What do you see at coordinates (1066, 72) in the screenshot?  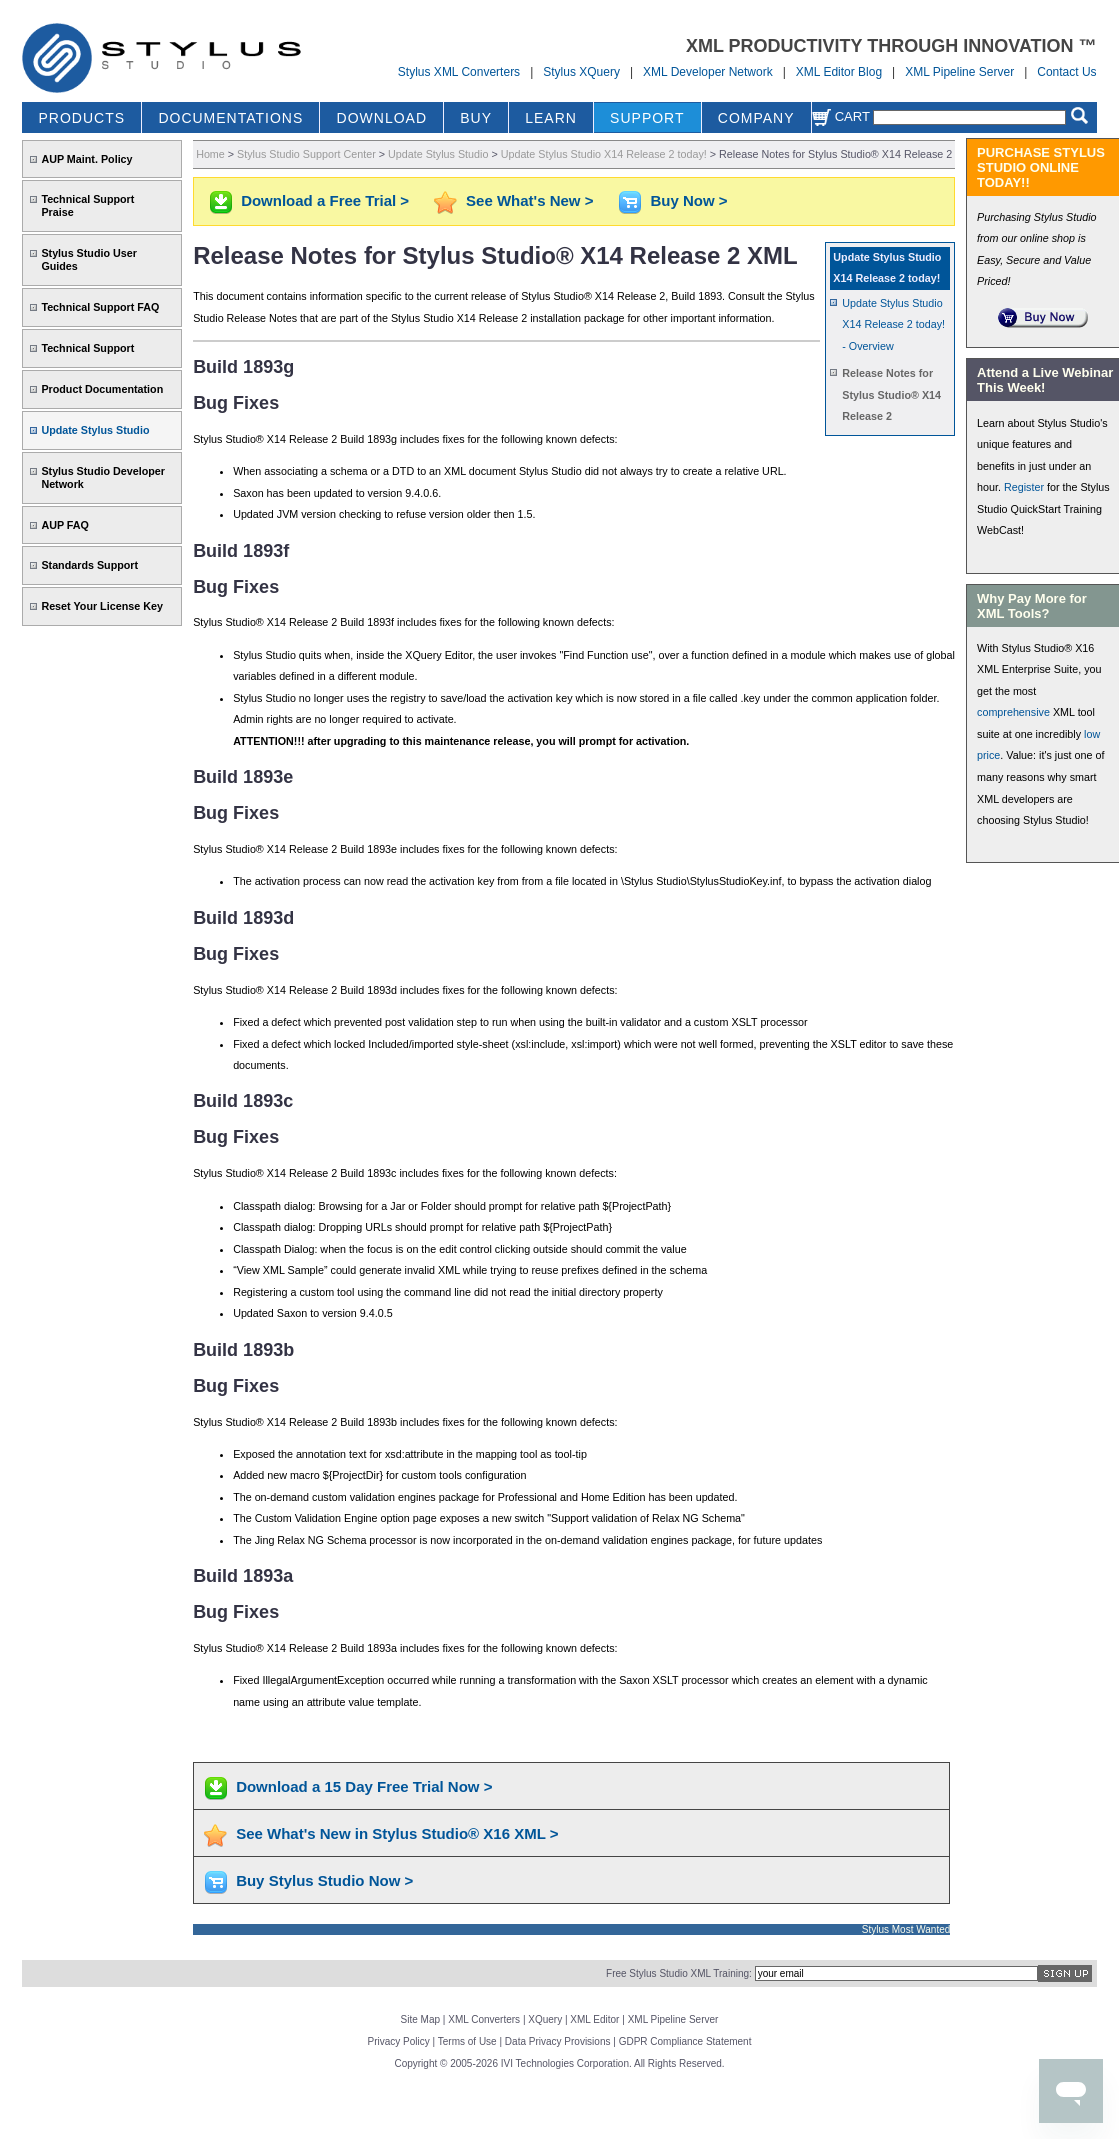 I see `Contact Us` at bounding box center [1066, 72].